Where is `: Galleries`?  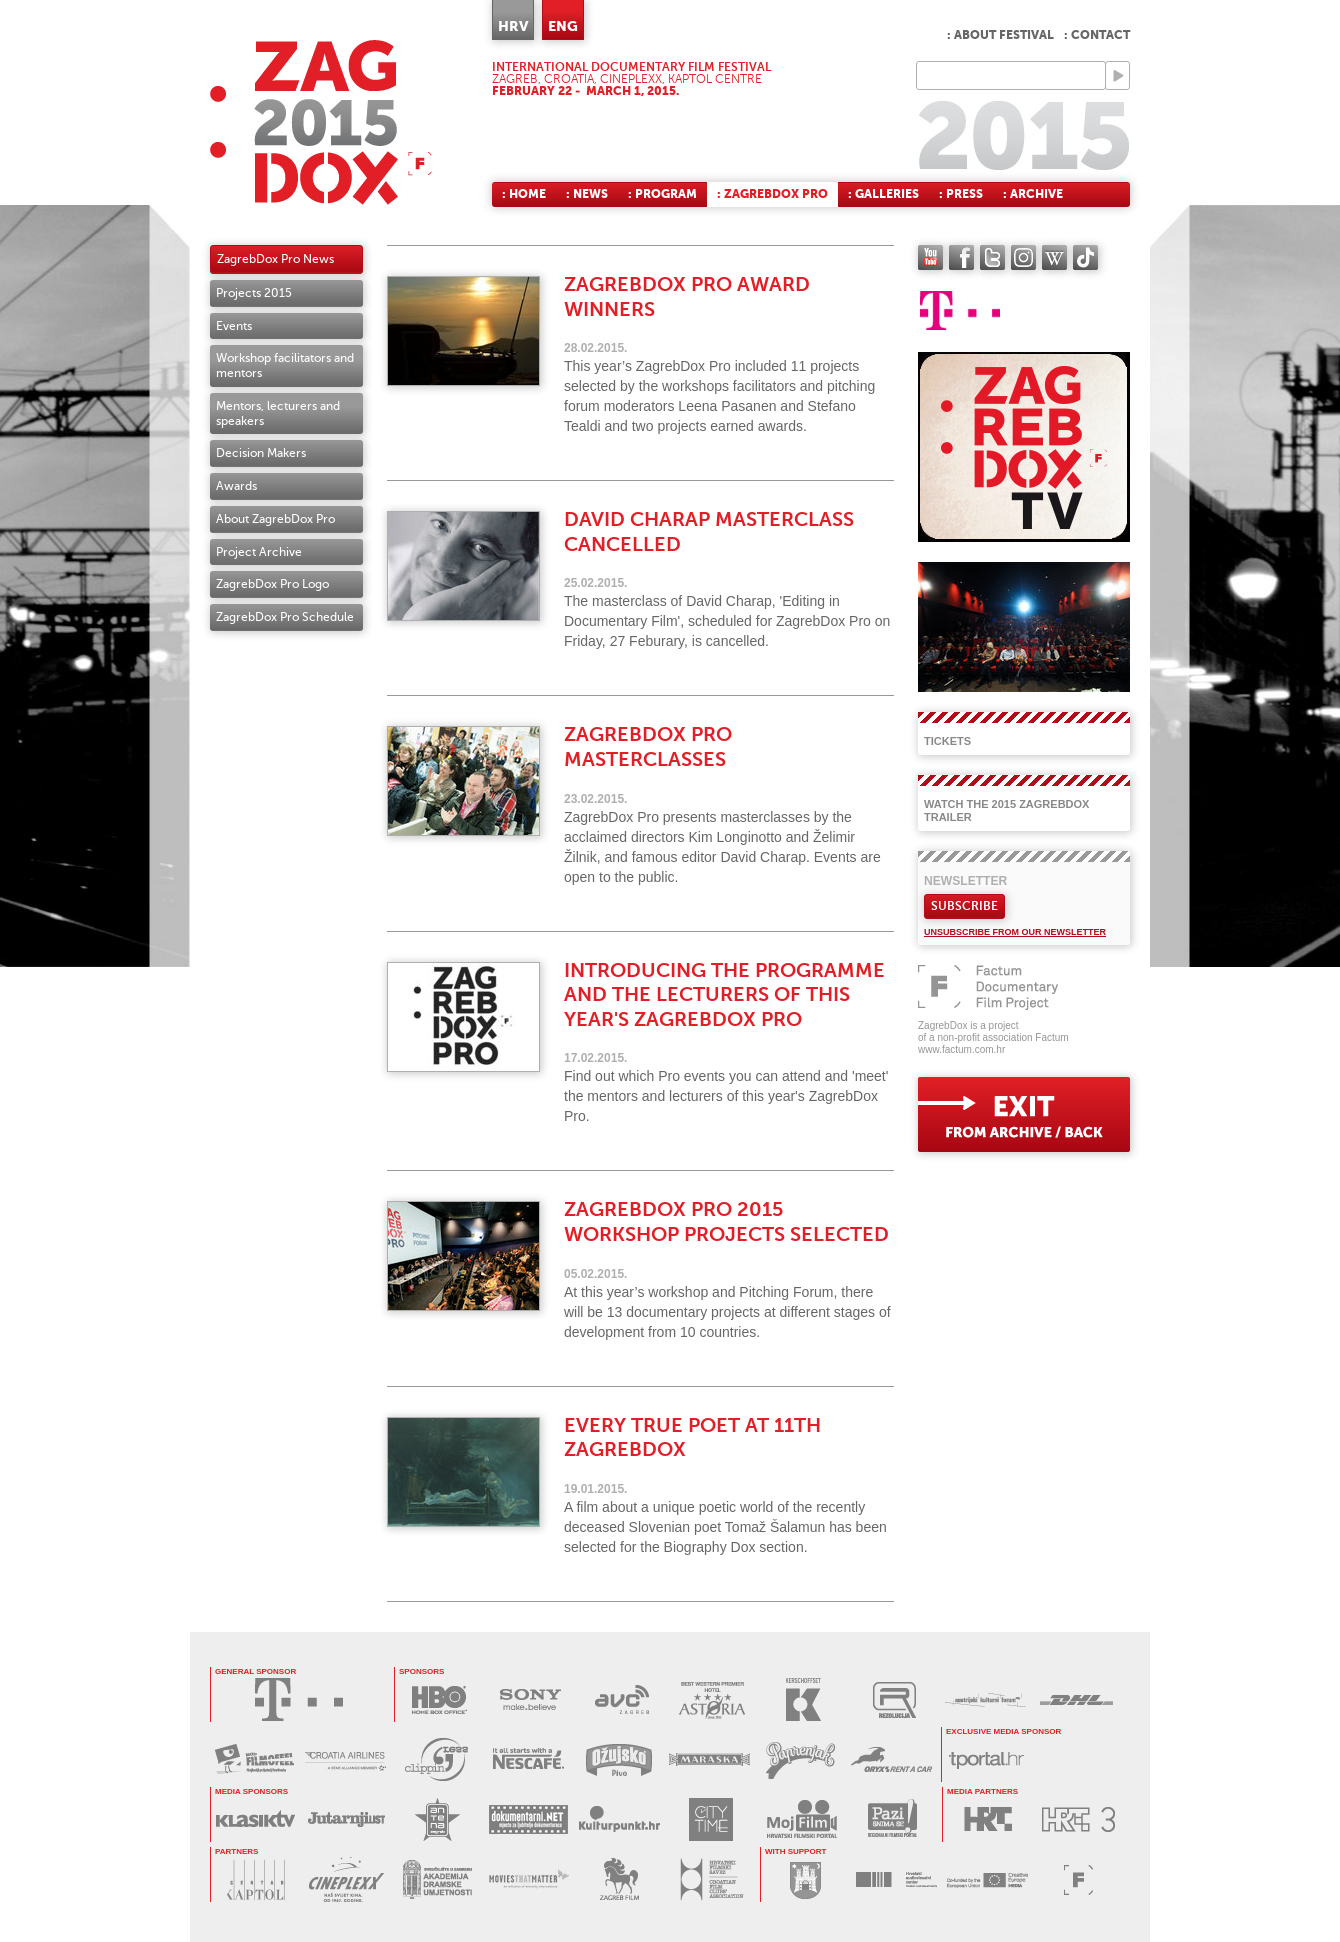
: Galleries is located at coordinates (883, 194).